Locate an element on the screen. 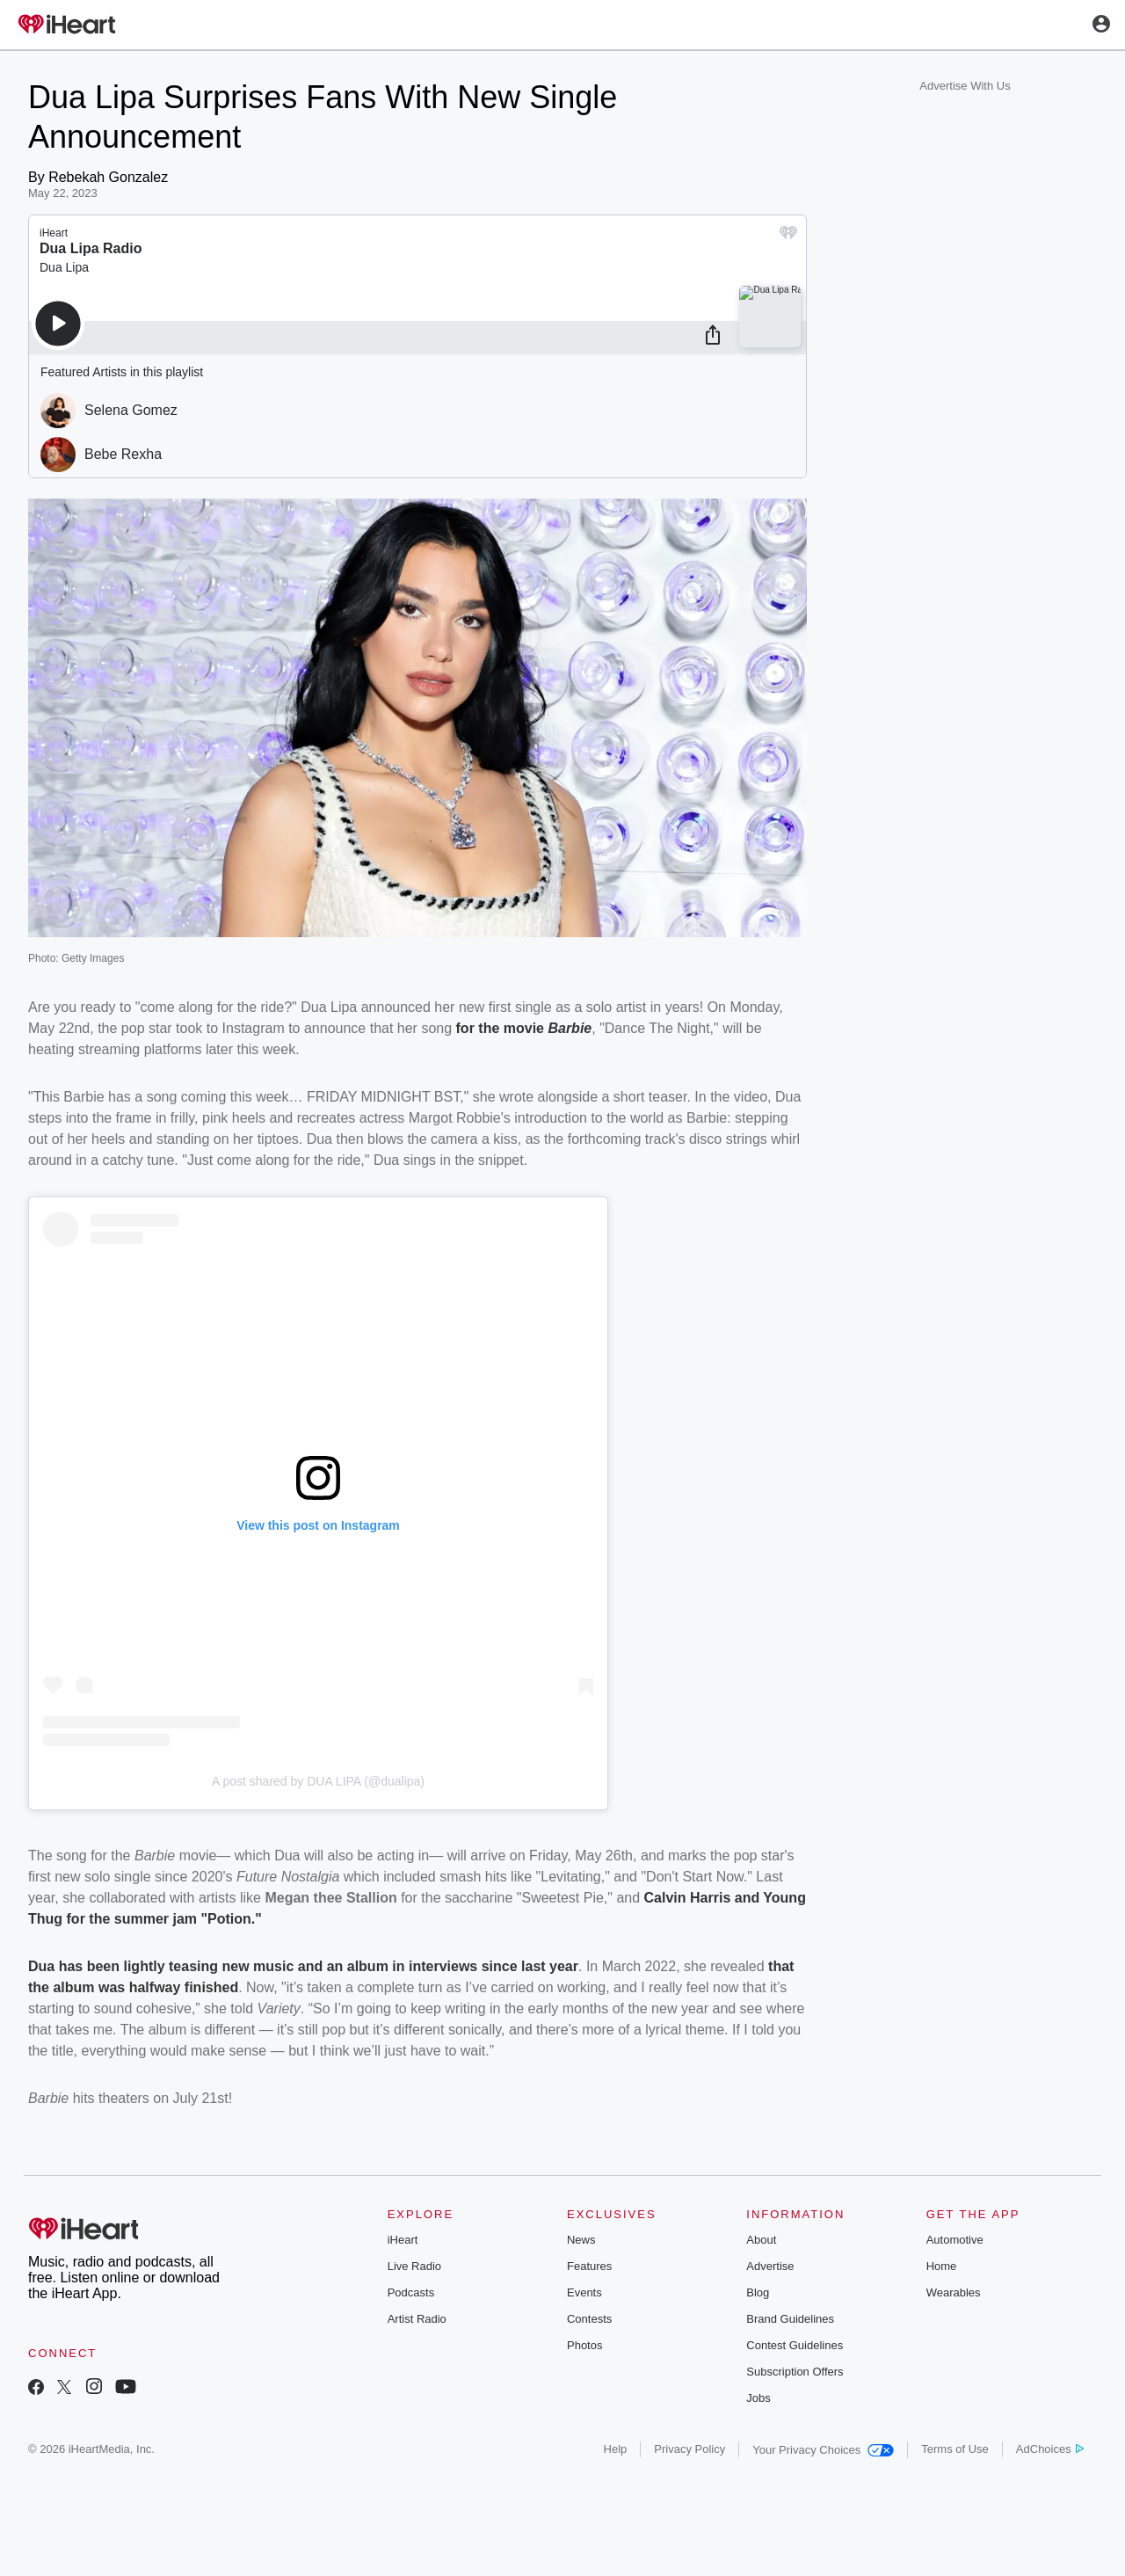 Image resolution: width=1125 pixels, height=2576 pixels. Contests is located at coordinates (589, 2318).